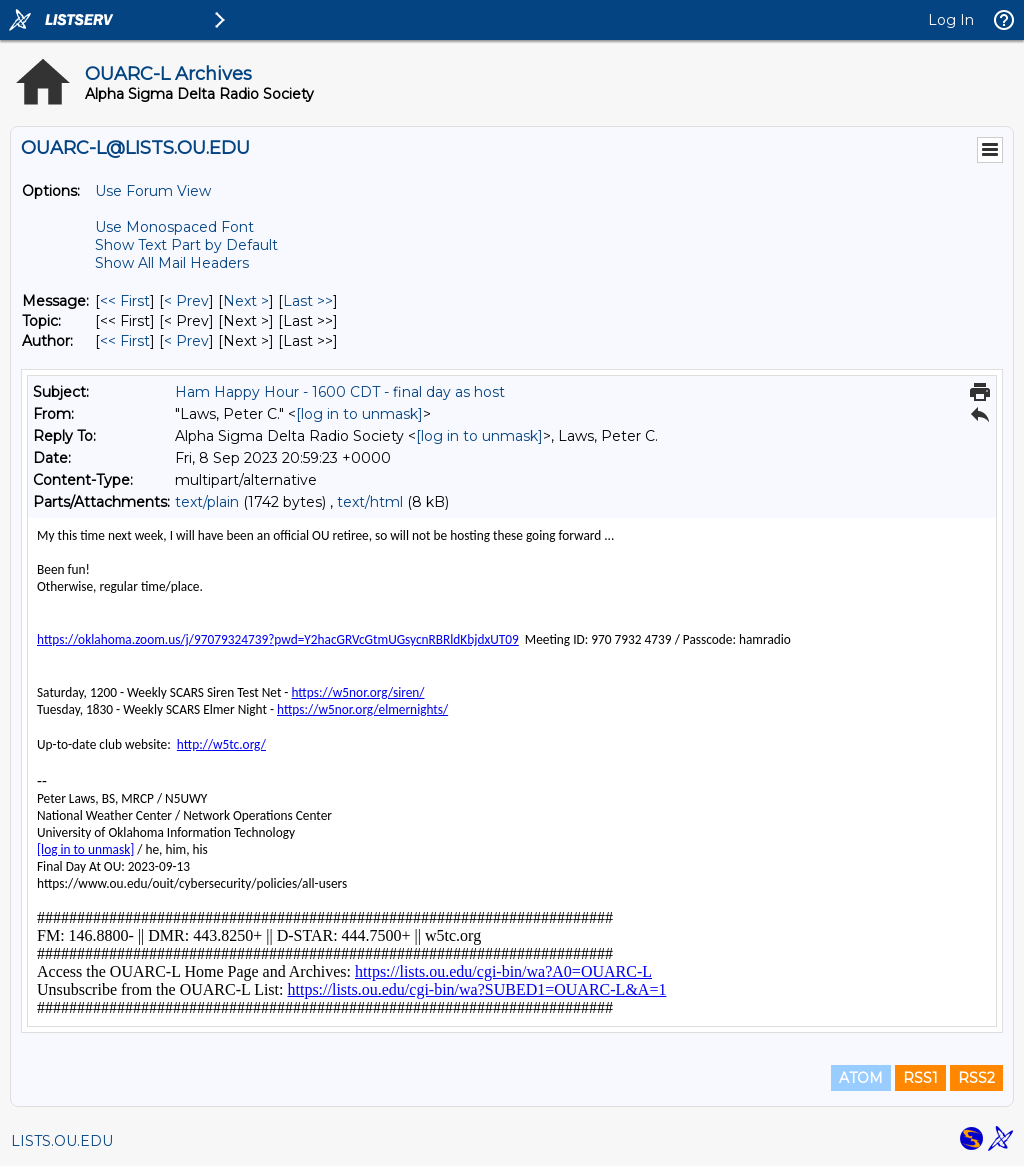  What do you see at coordinates (174, 227) in the screenshot?
I see `Use Monospaced Font` at bounding box center [174, 227].